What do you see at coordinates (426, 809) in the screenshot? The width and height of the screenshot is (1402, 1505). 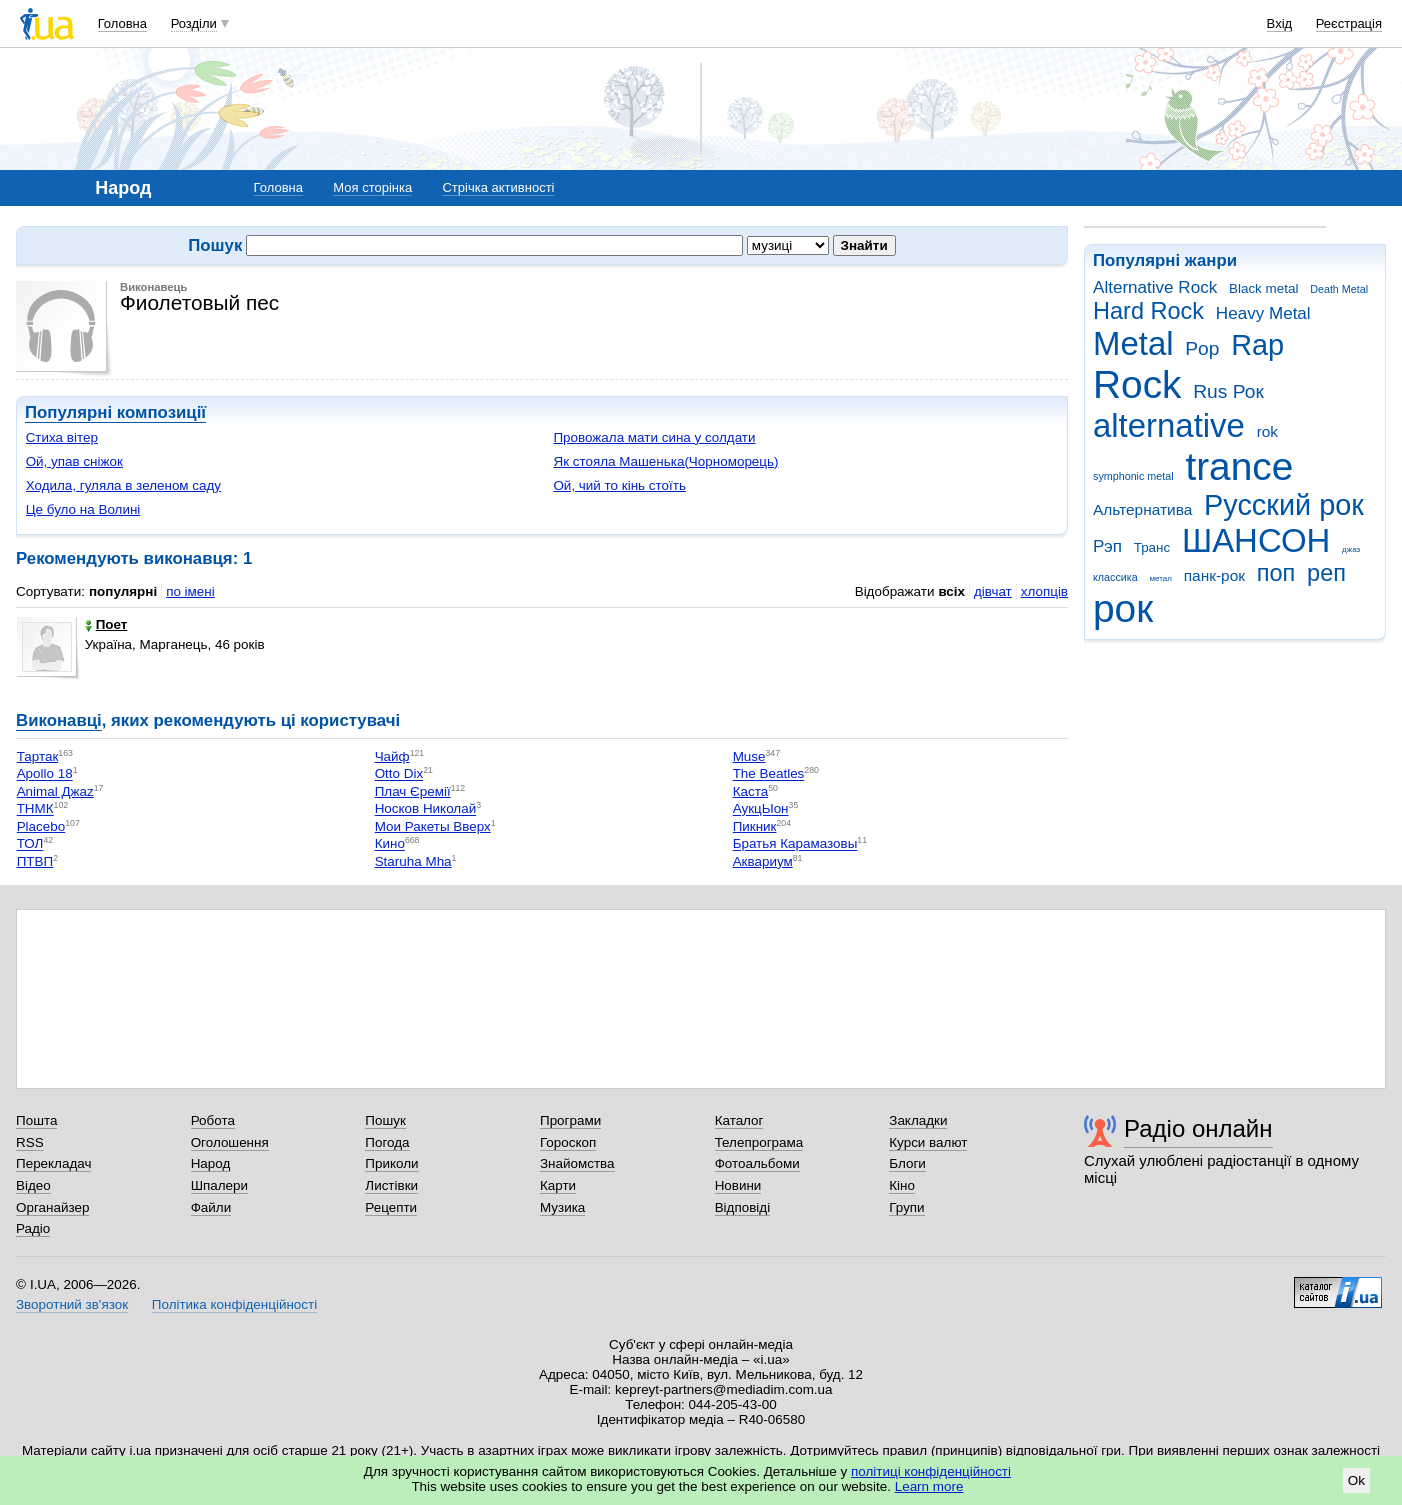 I see `Носков Николай` at bounding box center [426, 809].